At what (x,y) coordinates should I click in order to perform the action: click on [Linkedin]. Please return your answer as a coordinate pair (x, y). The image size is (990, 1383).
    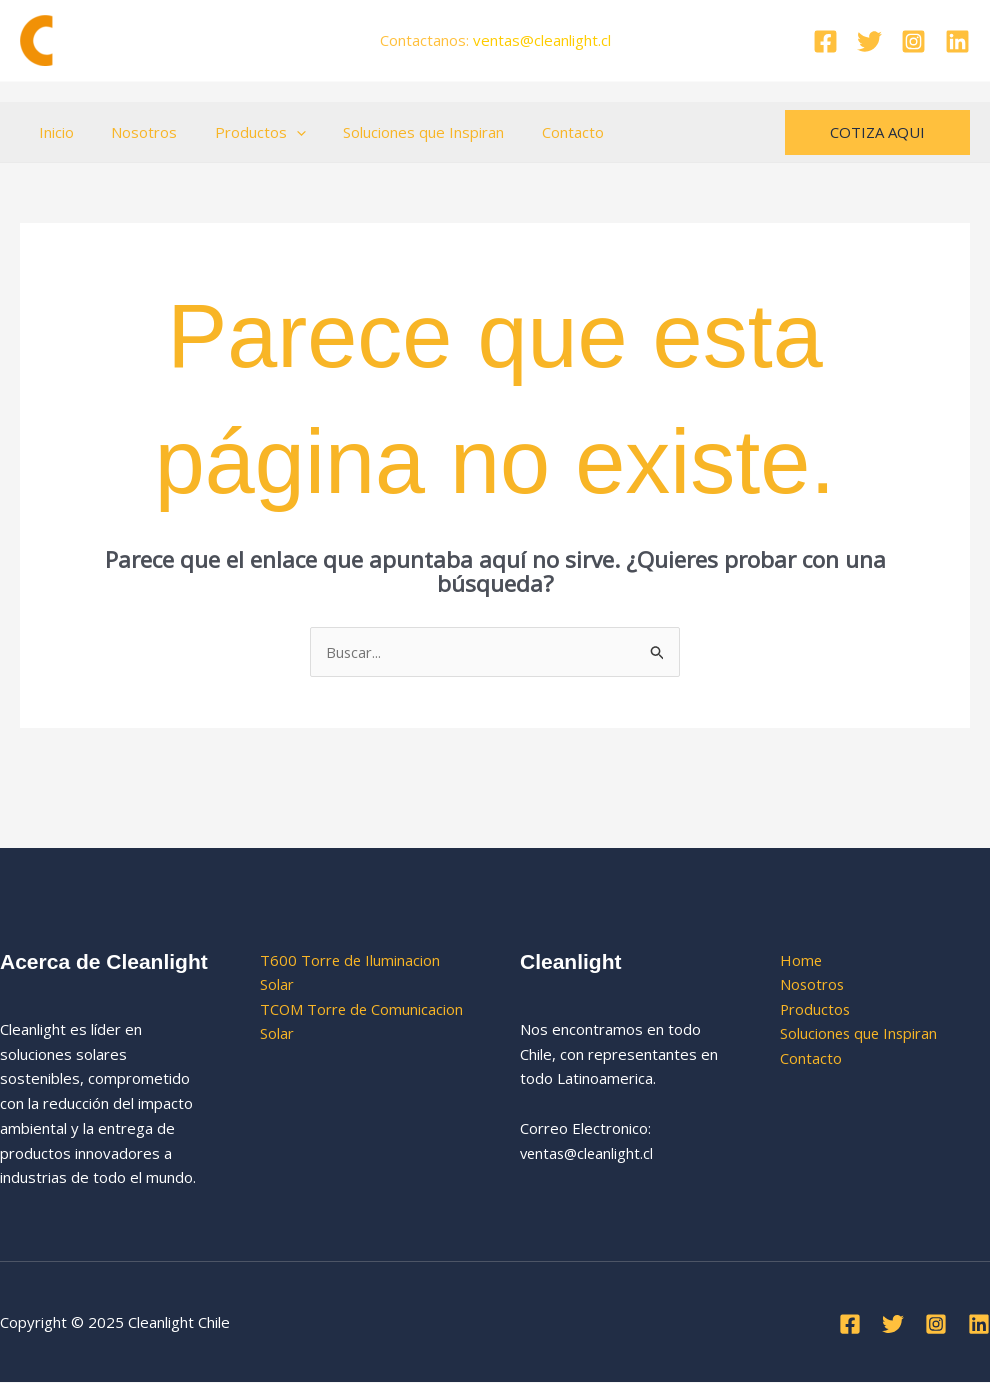
    Looking at the image, I should click on (957, 41).